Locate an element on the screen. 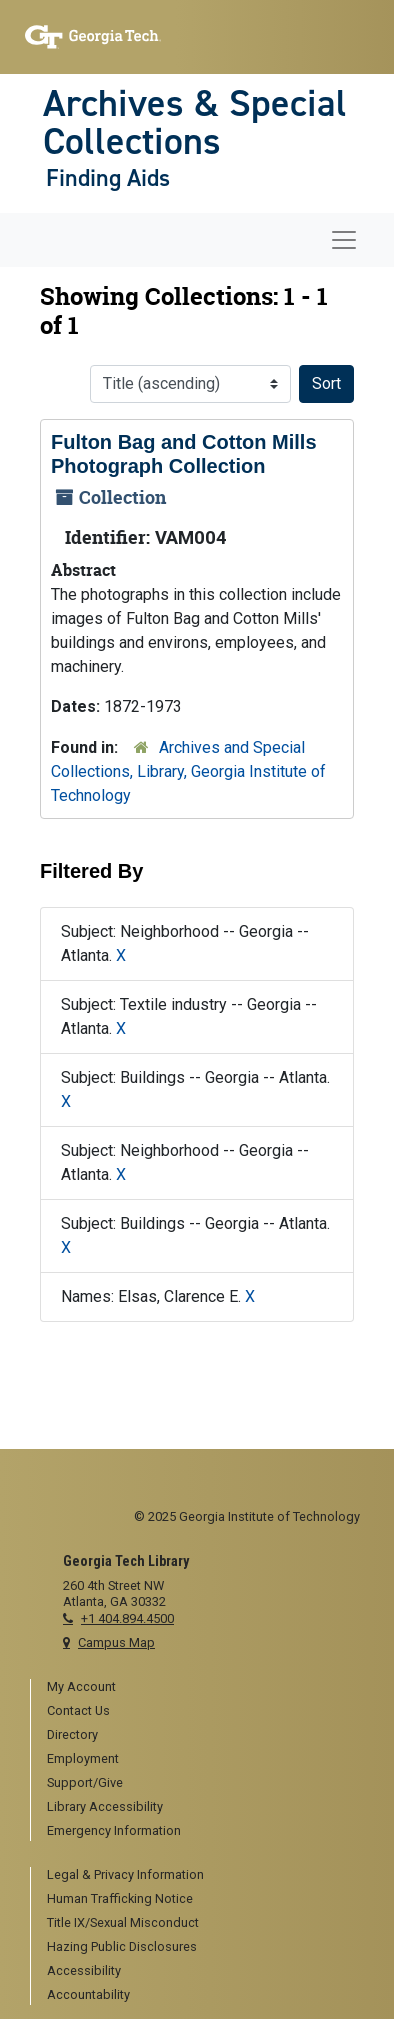 Image resolution: width=394 pixels, height=2019 pixels. Support/Give is located at coordinates (85, 1782).